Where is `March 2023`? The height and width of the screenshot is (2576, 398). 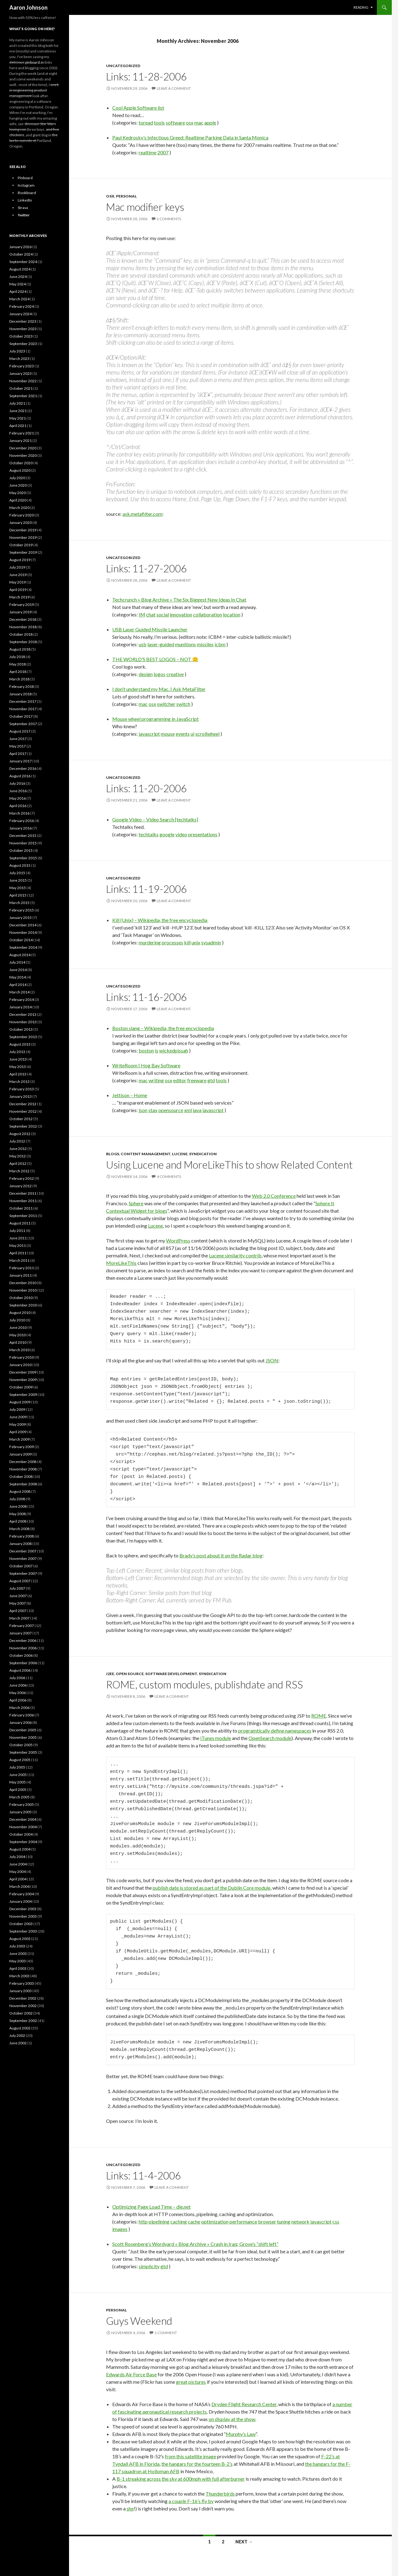
March 2023 is located at coordinates (19, 358).